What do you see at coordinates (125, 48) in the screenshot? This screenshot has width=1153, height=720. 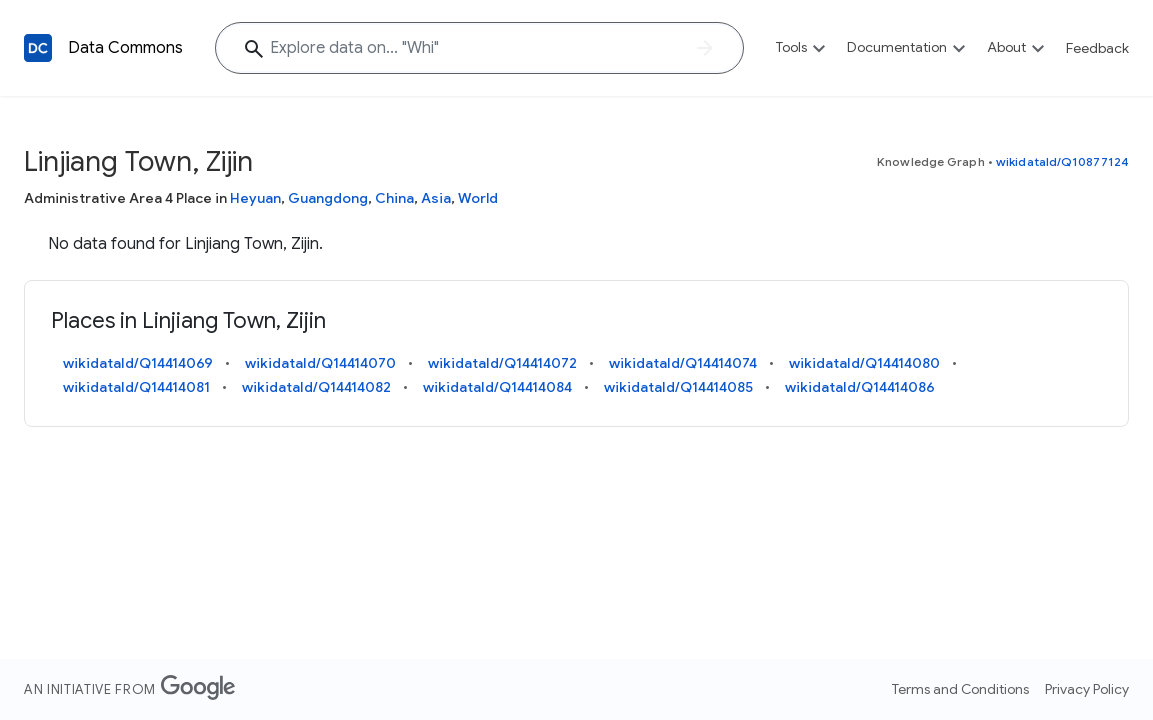 I see `Data Commons` at bounding box center [125, 48].